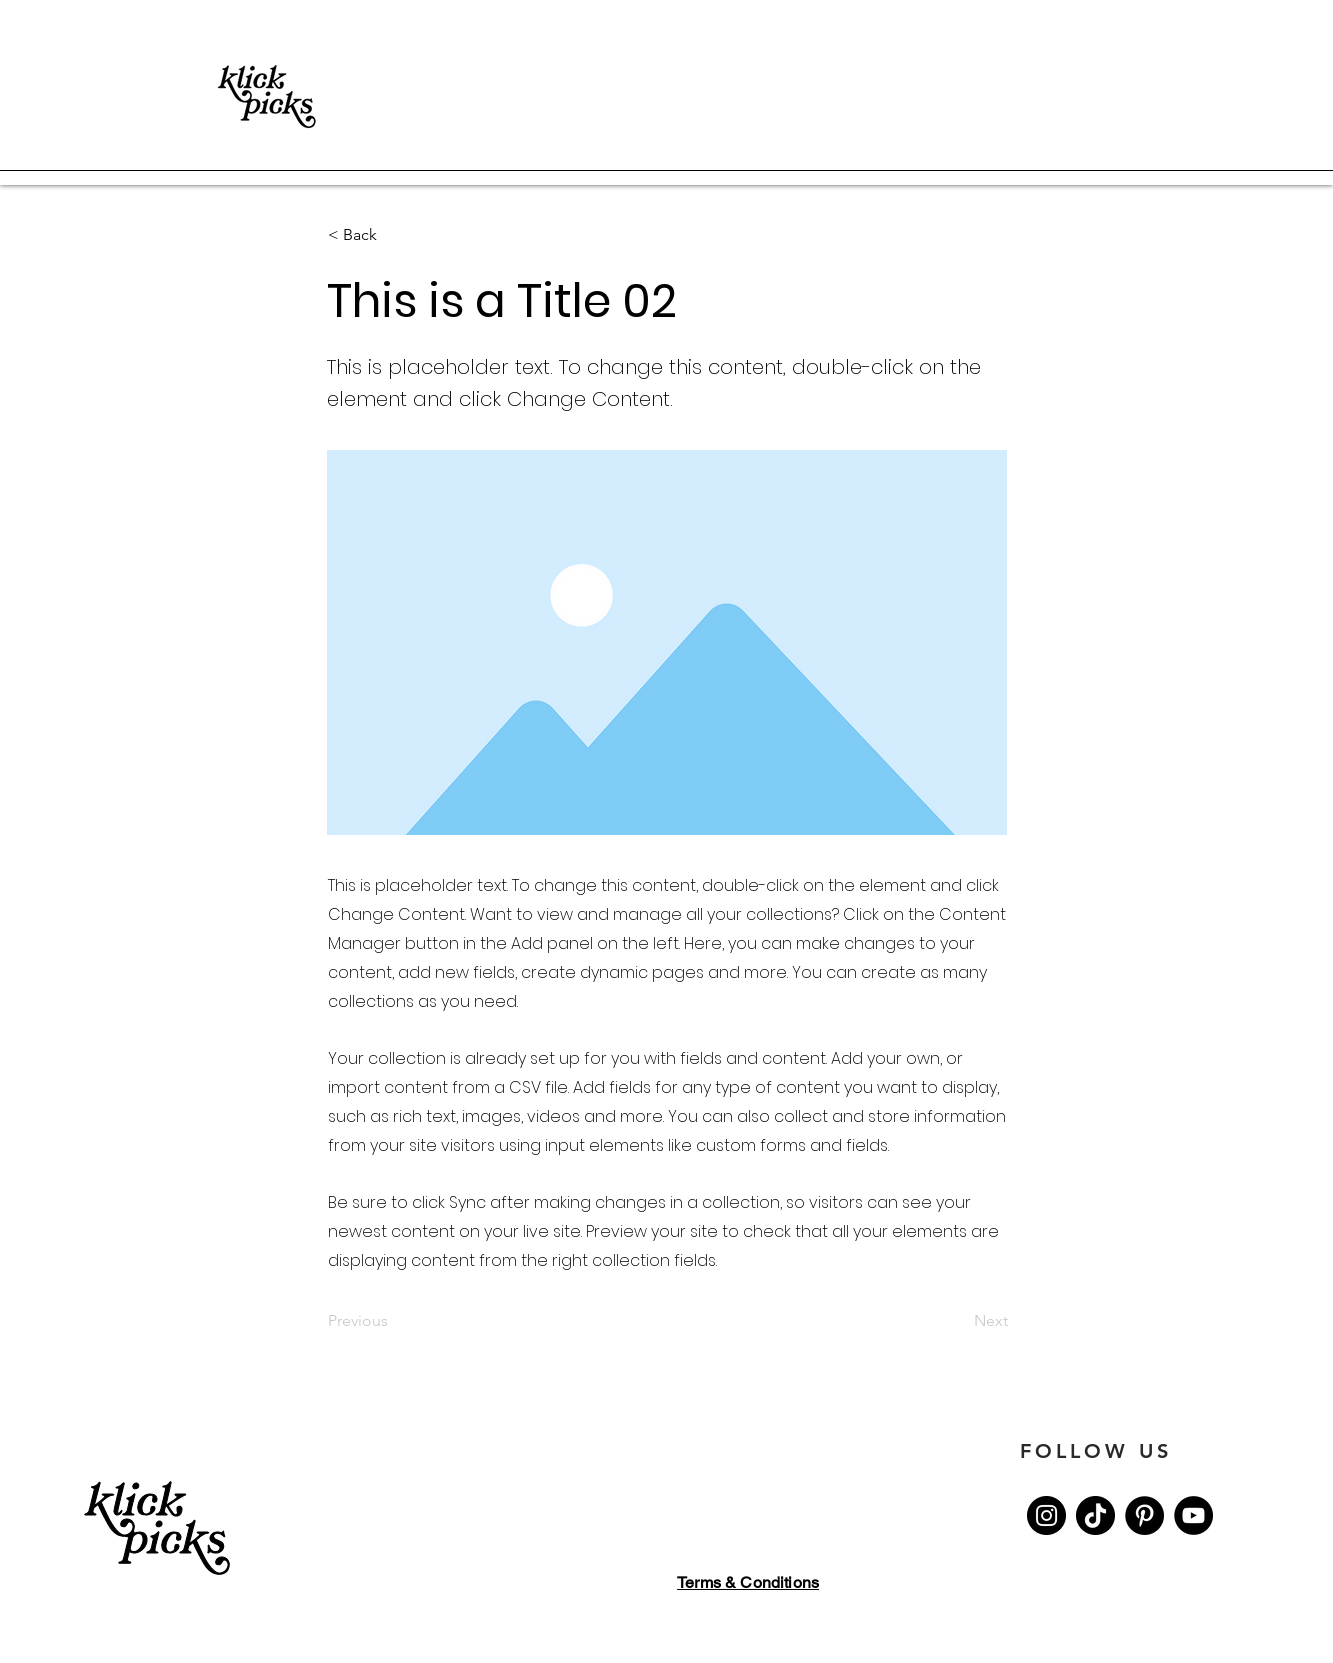  What do you see at coordinates (1193, 1515) in the screenshot?
I see `[YouTube]` at bounding box center [1193, 1515].